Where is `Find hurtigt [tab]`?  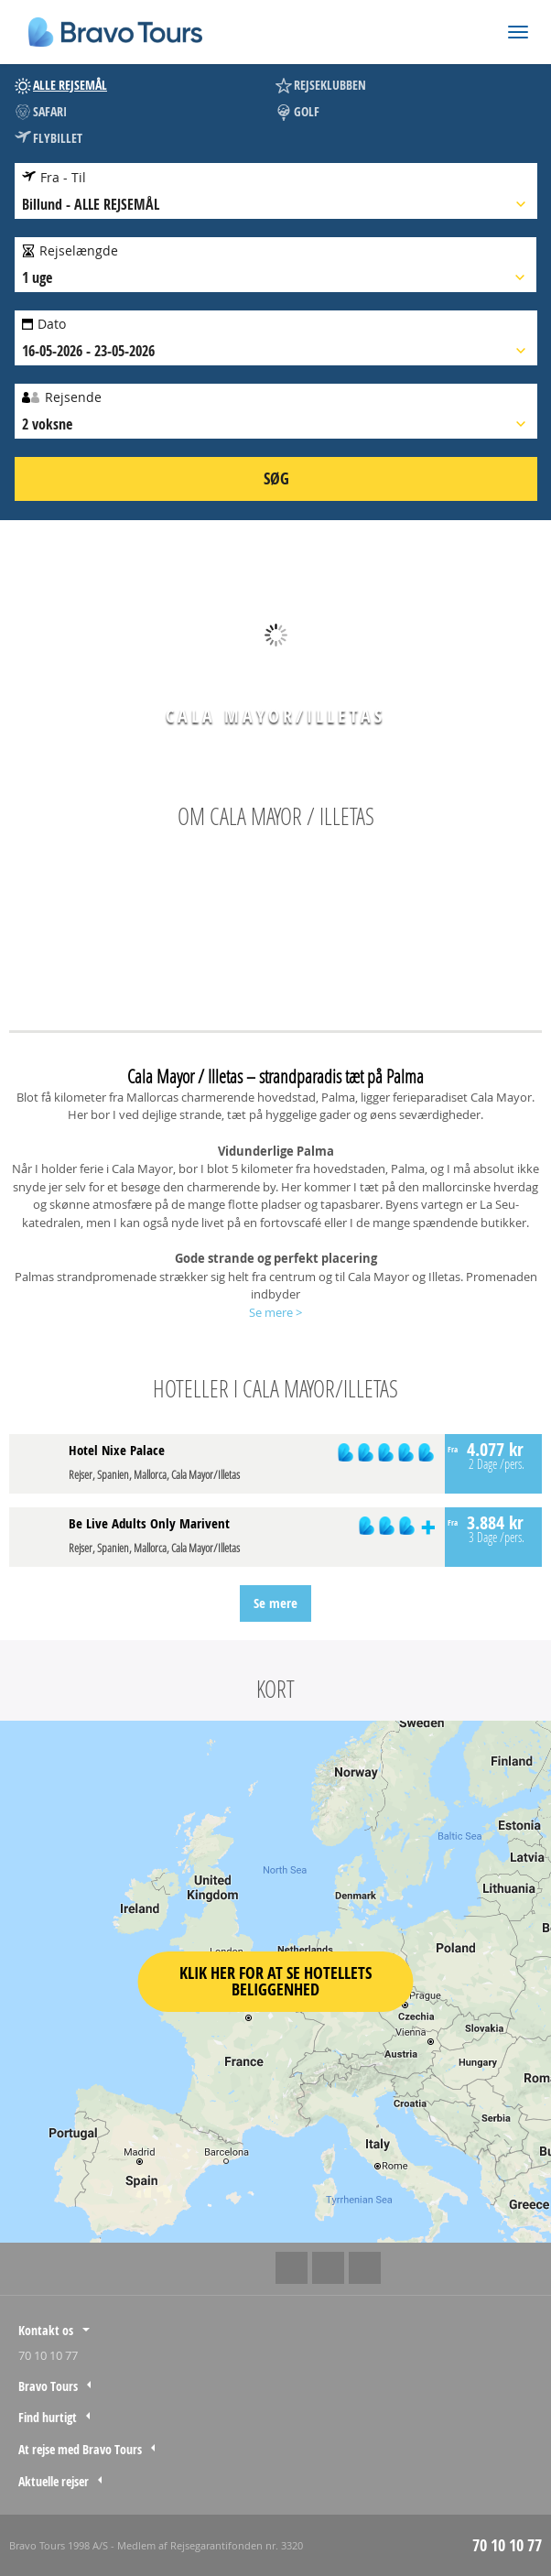
Find hurtigt [tab] is located at coordinates (47, 2417).